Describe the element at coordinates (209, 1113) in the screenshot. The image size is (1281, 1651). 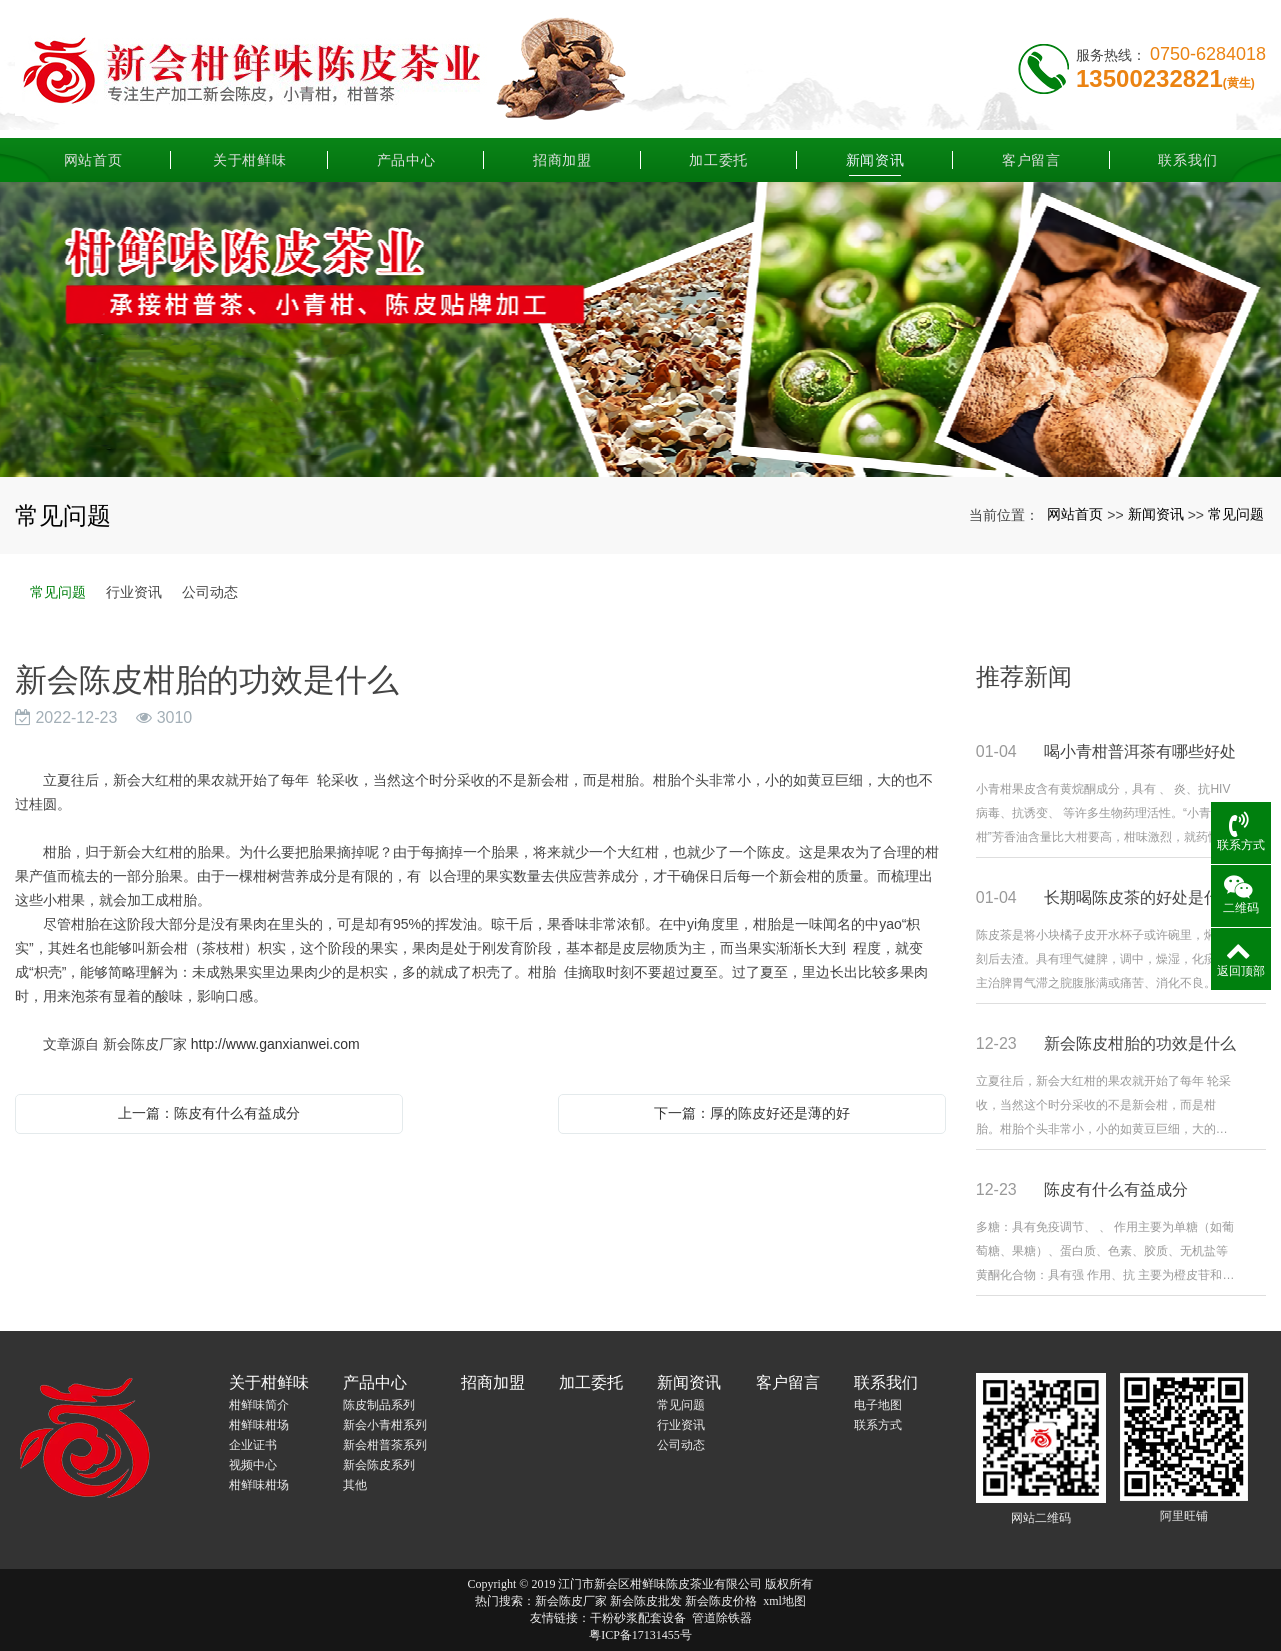
I see `上一篇：陈皮有什么有益成分` at that location.